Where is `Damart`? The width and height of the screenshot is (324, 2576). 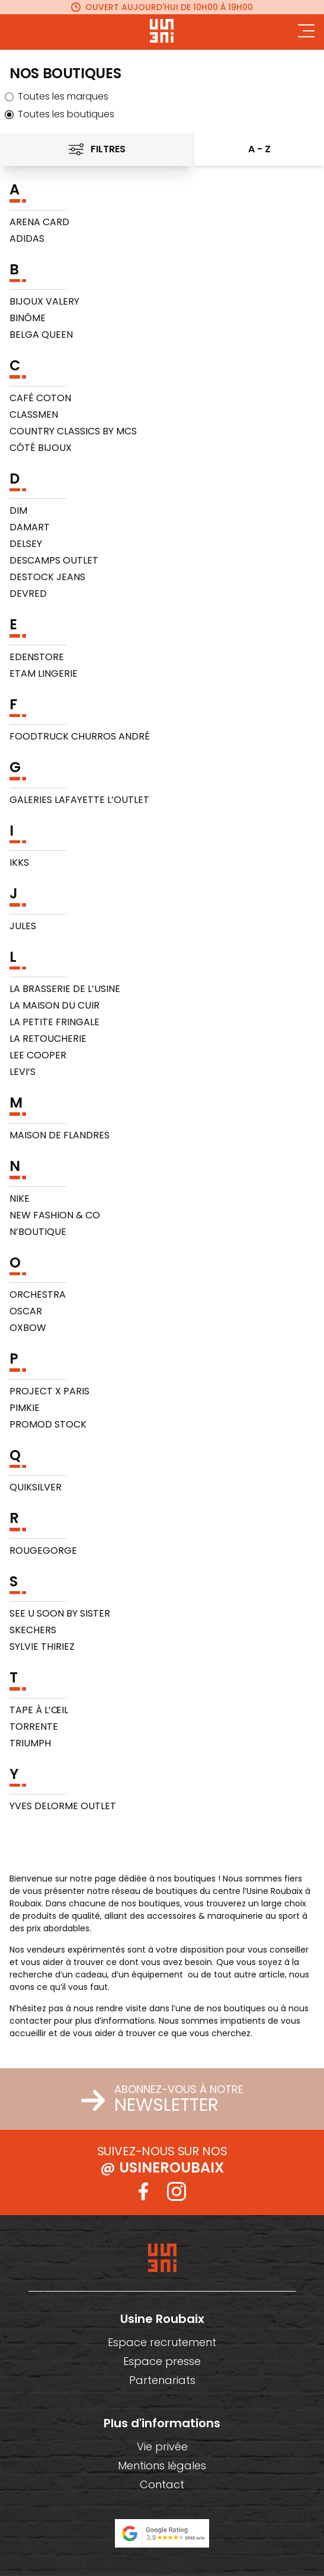
Damart is located at coordinates (29, 527).